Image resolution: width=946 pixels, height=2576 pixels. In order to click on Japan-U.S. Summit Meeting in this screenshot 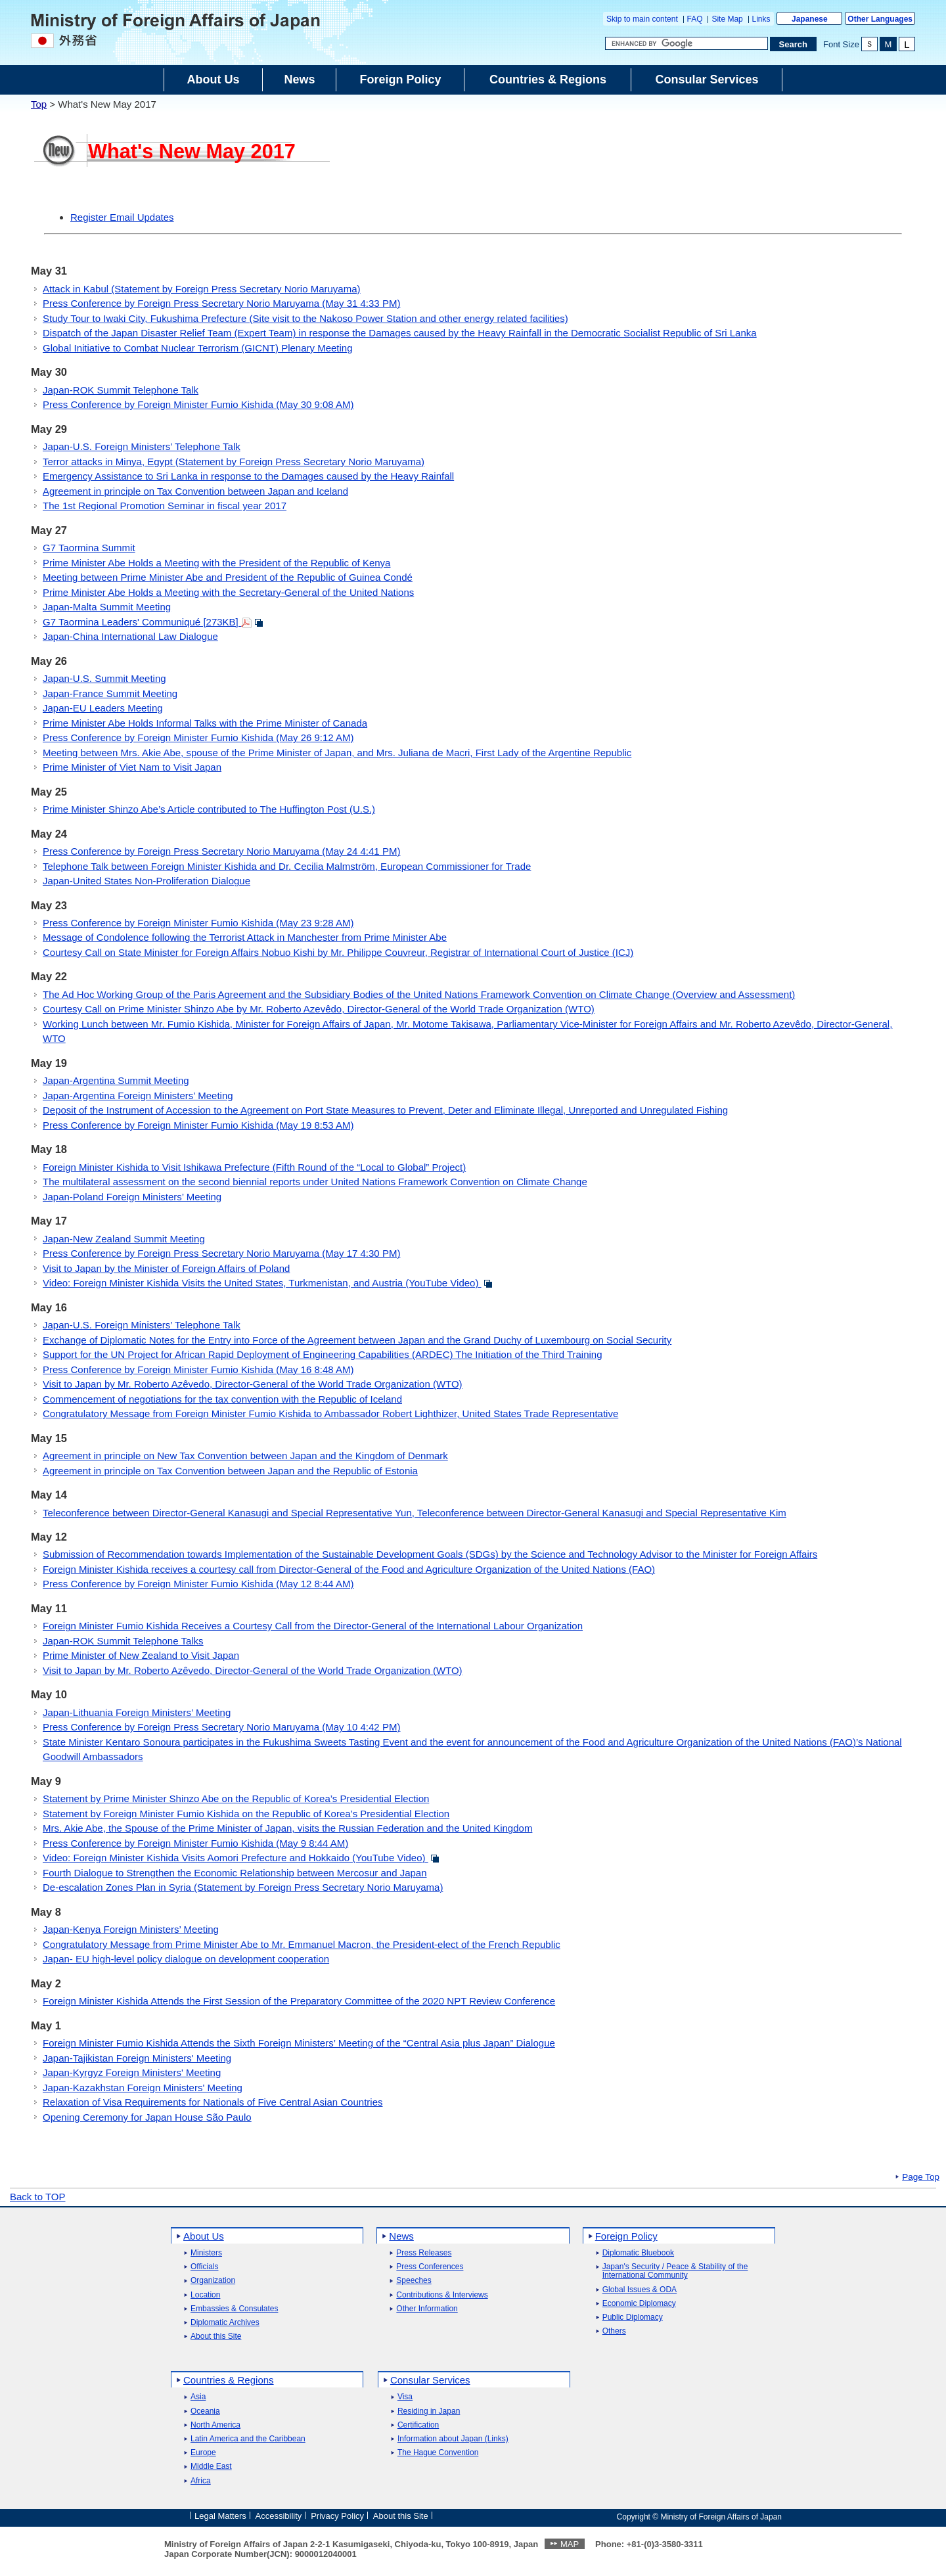, I will do `click(104, 678)`.